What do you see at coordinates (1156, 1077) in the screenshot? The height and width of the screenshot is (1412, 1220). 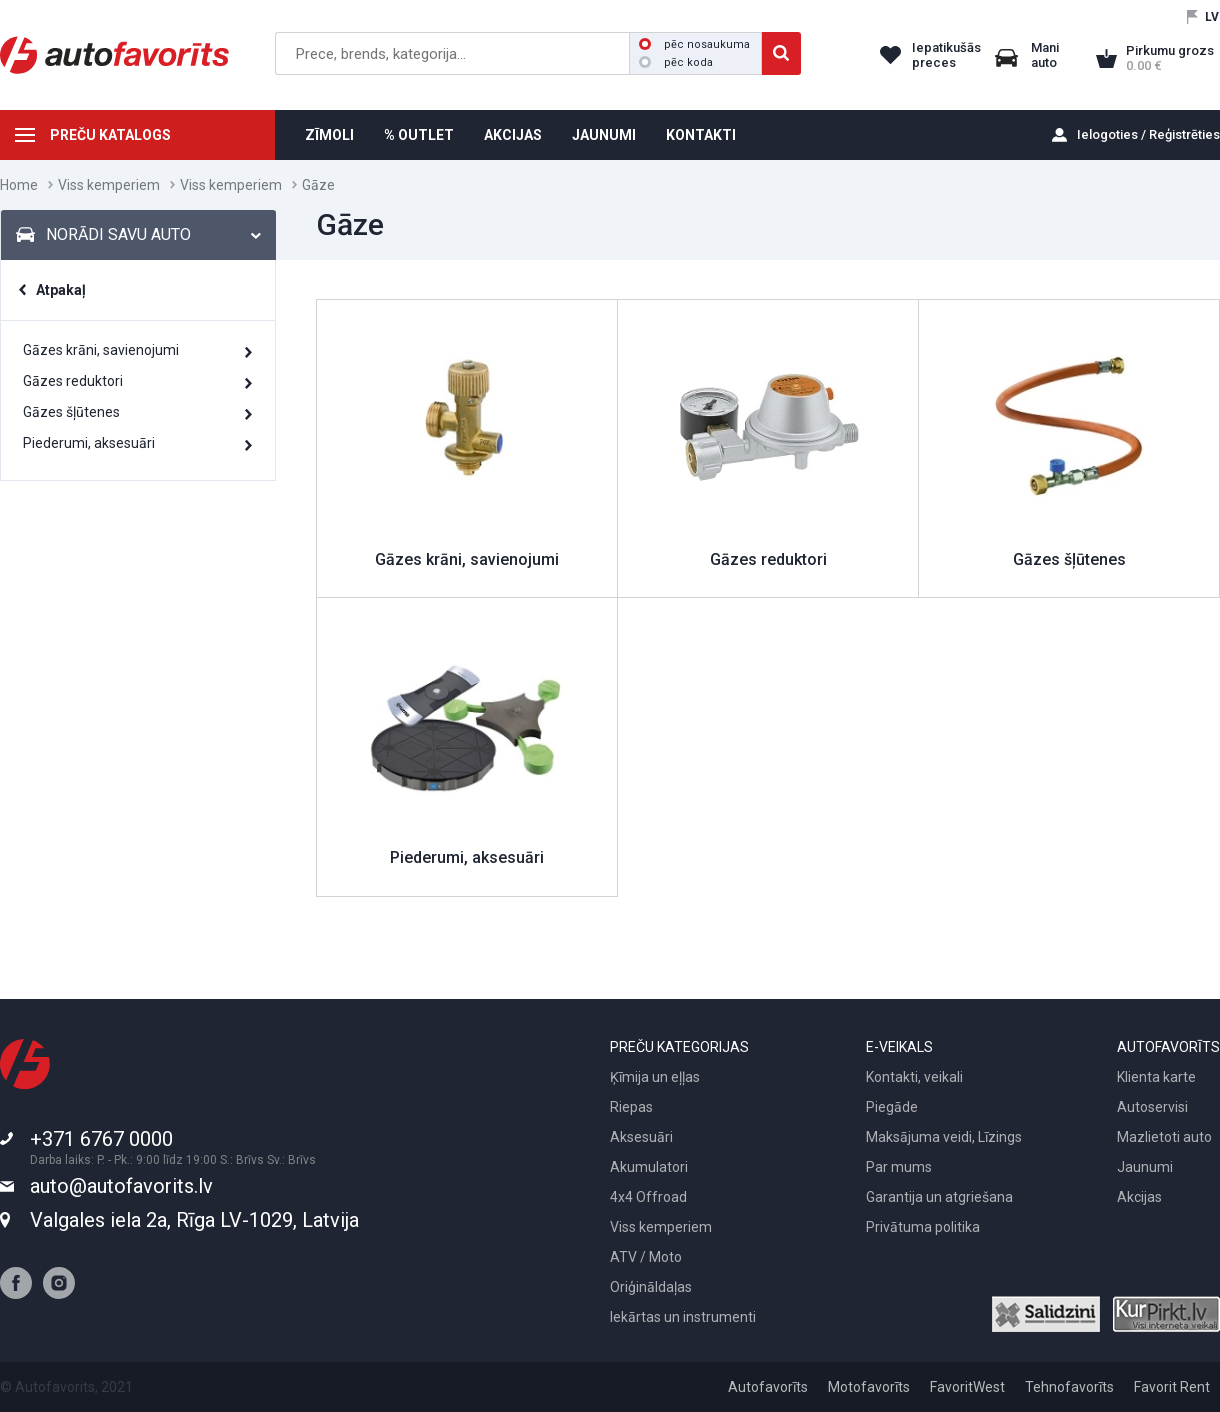 I see `Klienta karte` at bounding box center [1156, 1077].